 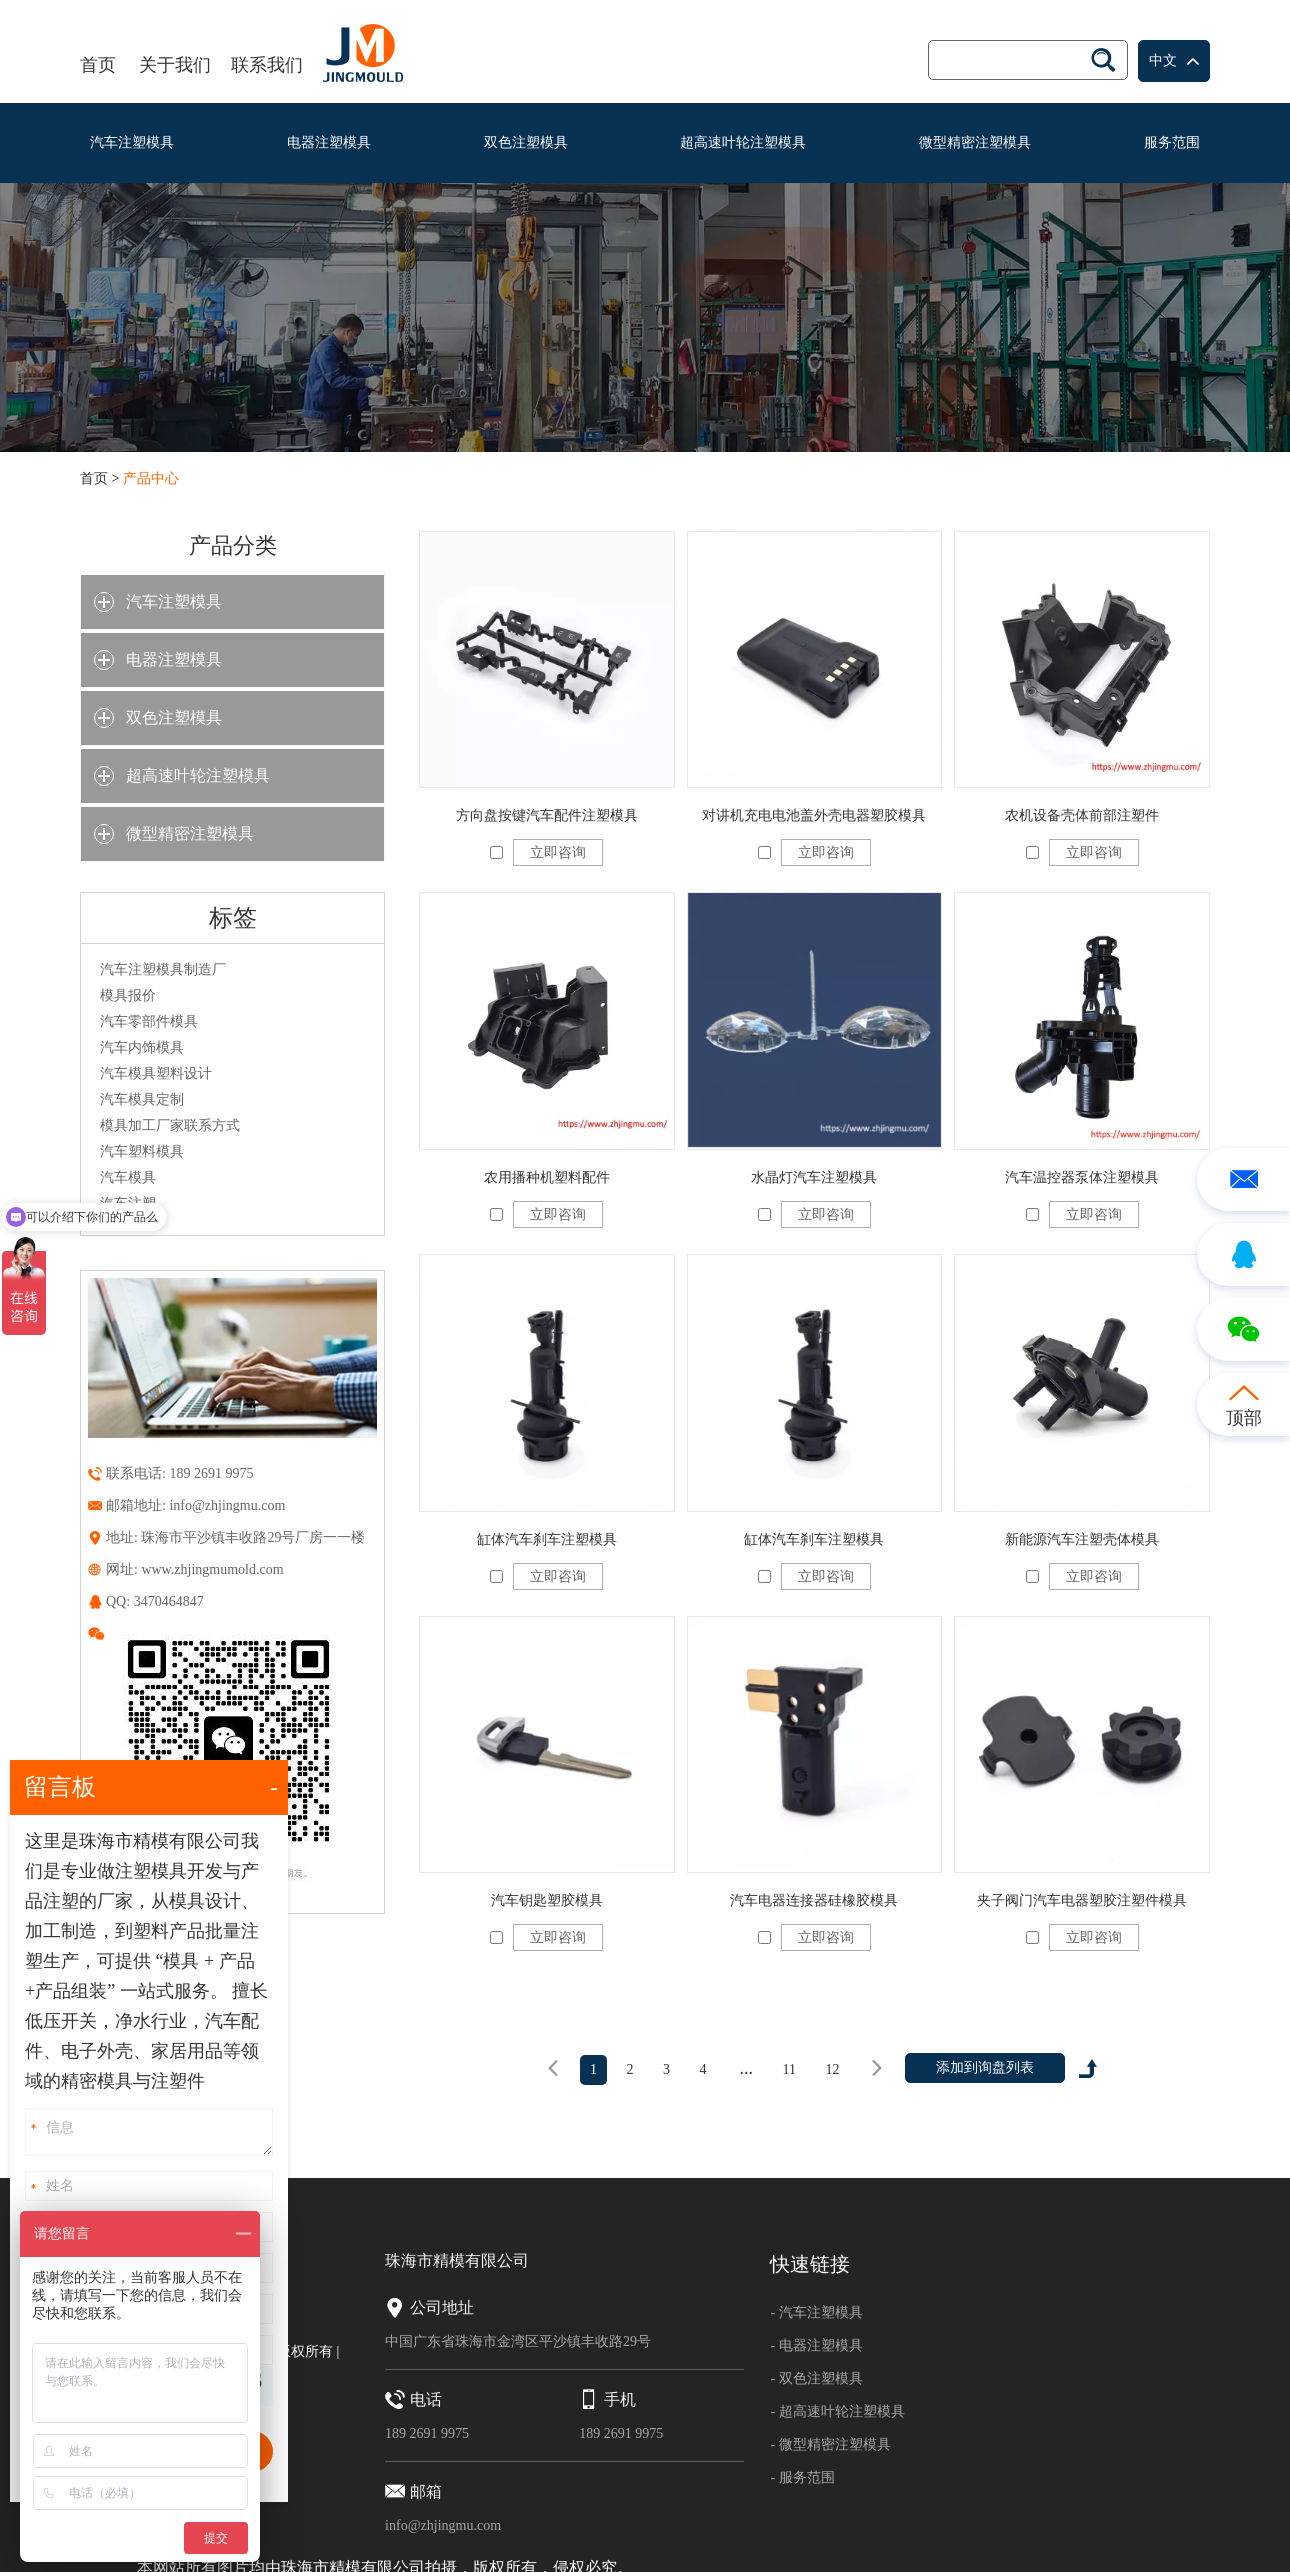 I want to click on 电器注塑模具, so click(x=329, y=142).